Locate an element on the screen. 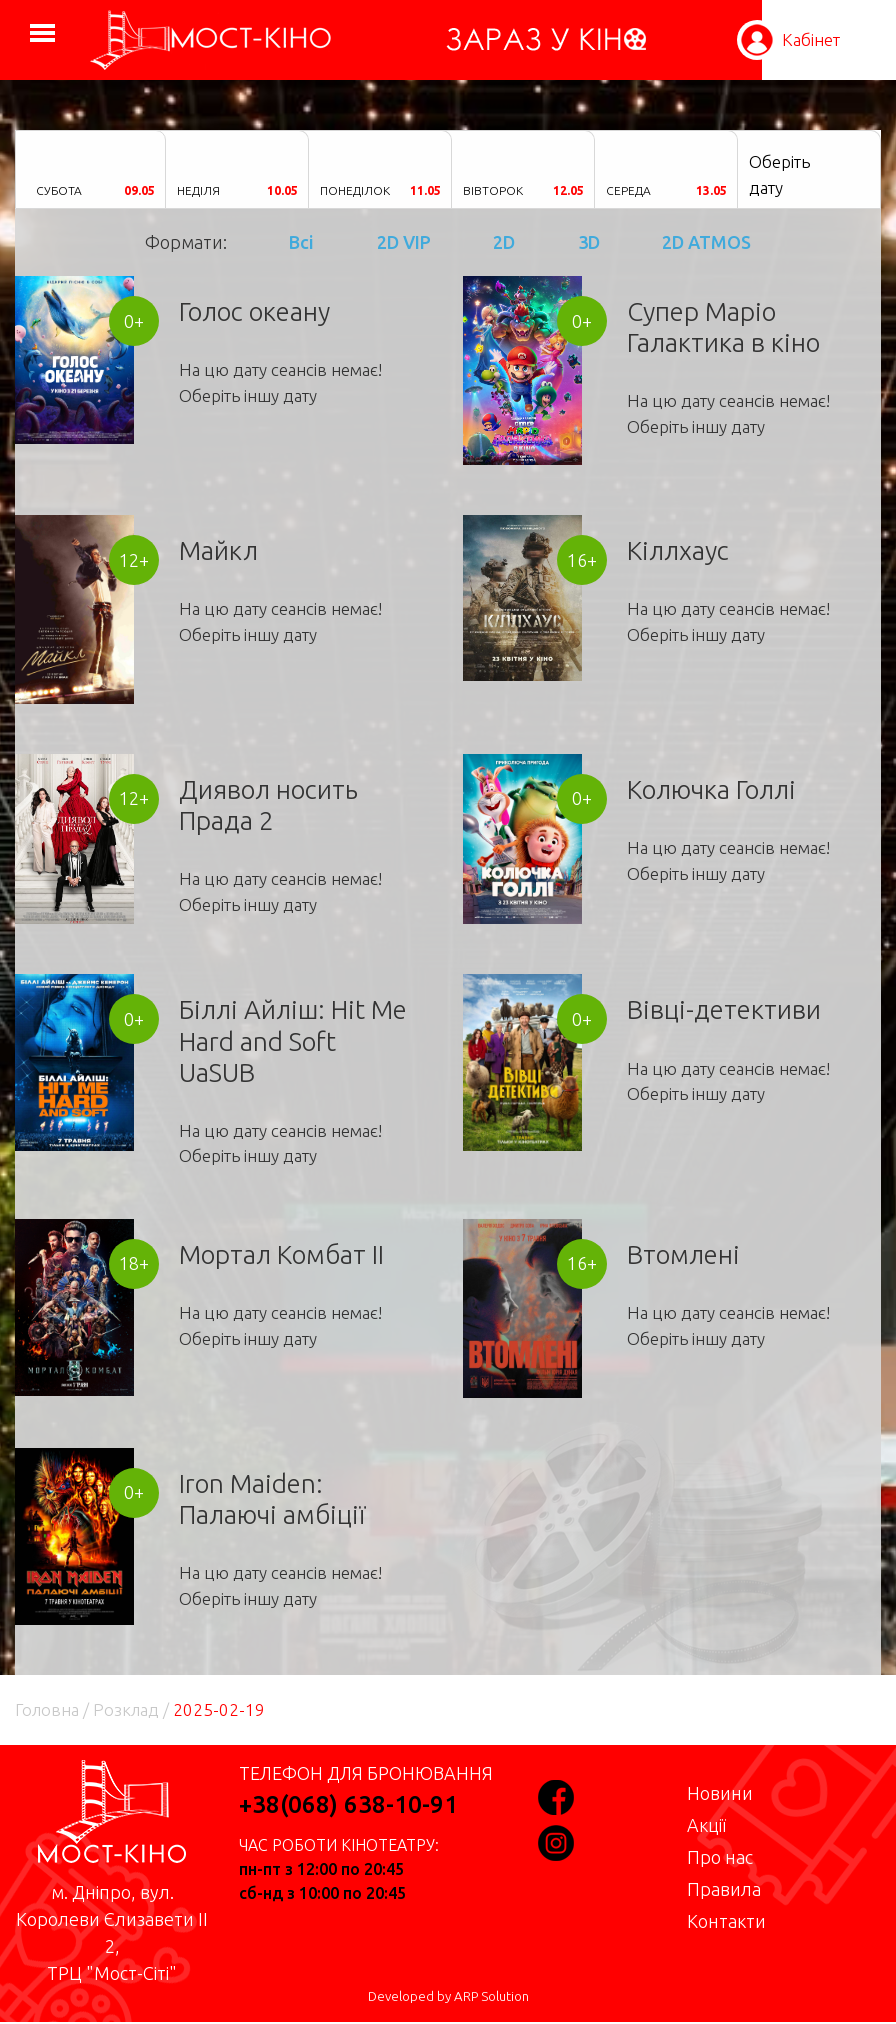 Image resolution: width=896 pixels, height=2024 pixels. Диявол носить Прада 2 is located at coordinates (268, 805).